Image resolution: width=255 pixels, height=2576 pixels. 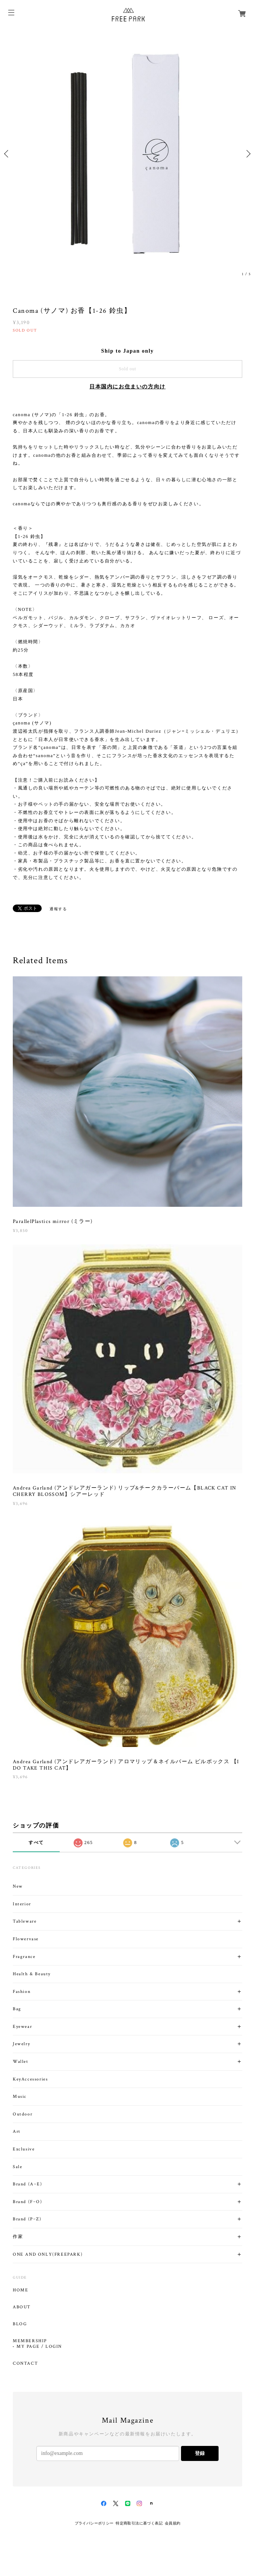 I want to click on HOME, so click(x=20, y=2290).